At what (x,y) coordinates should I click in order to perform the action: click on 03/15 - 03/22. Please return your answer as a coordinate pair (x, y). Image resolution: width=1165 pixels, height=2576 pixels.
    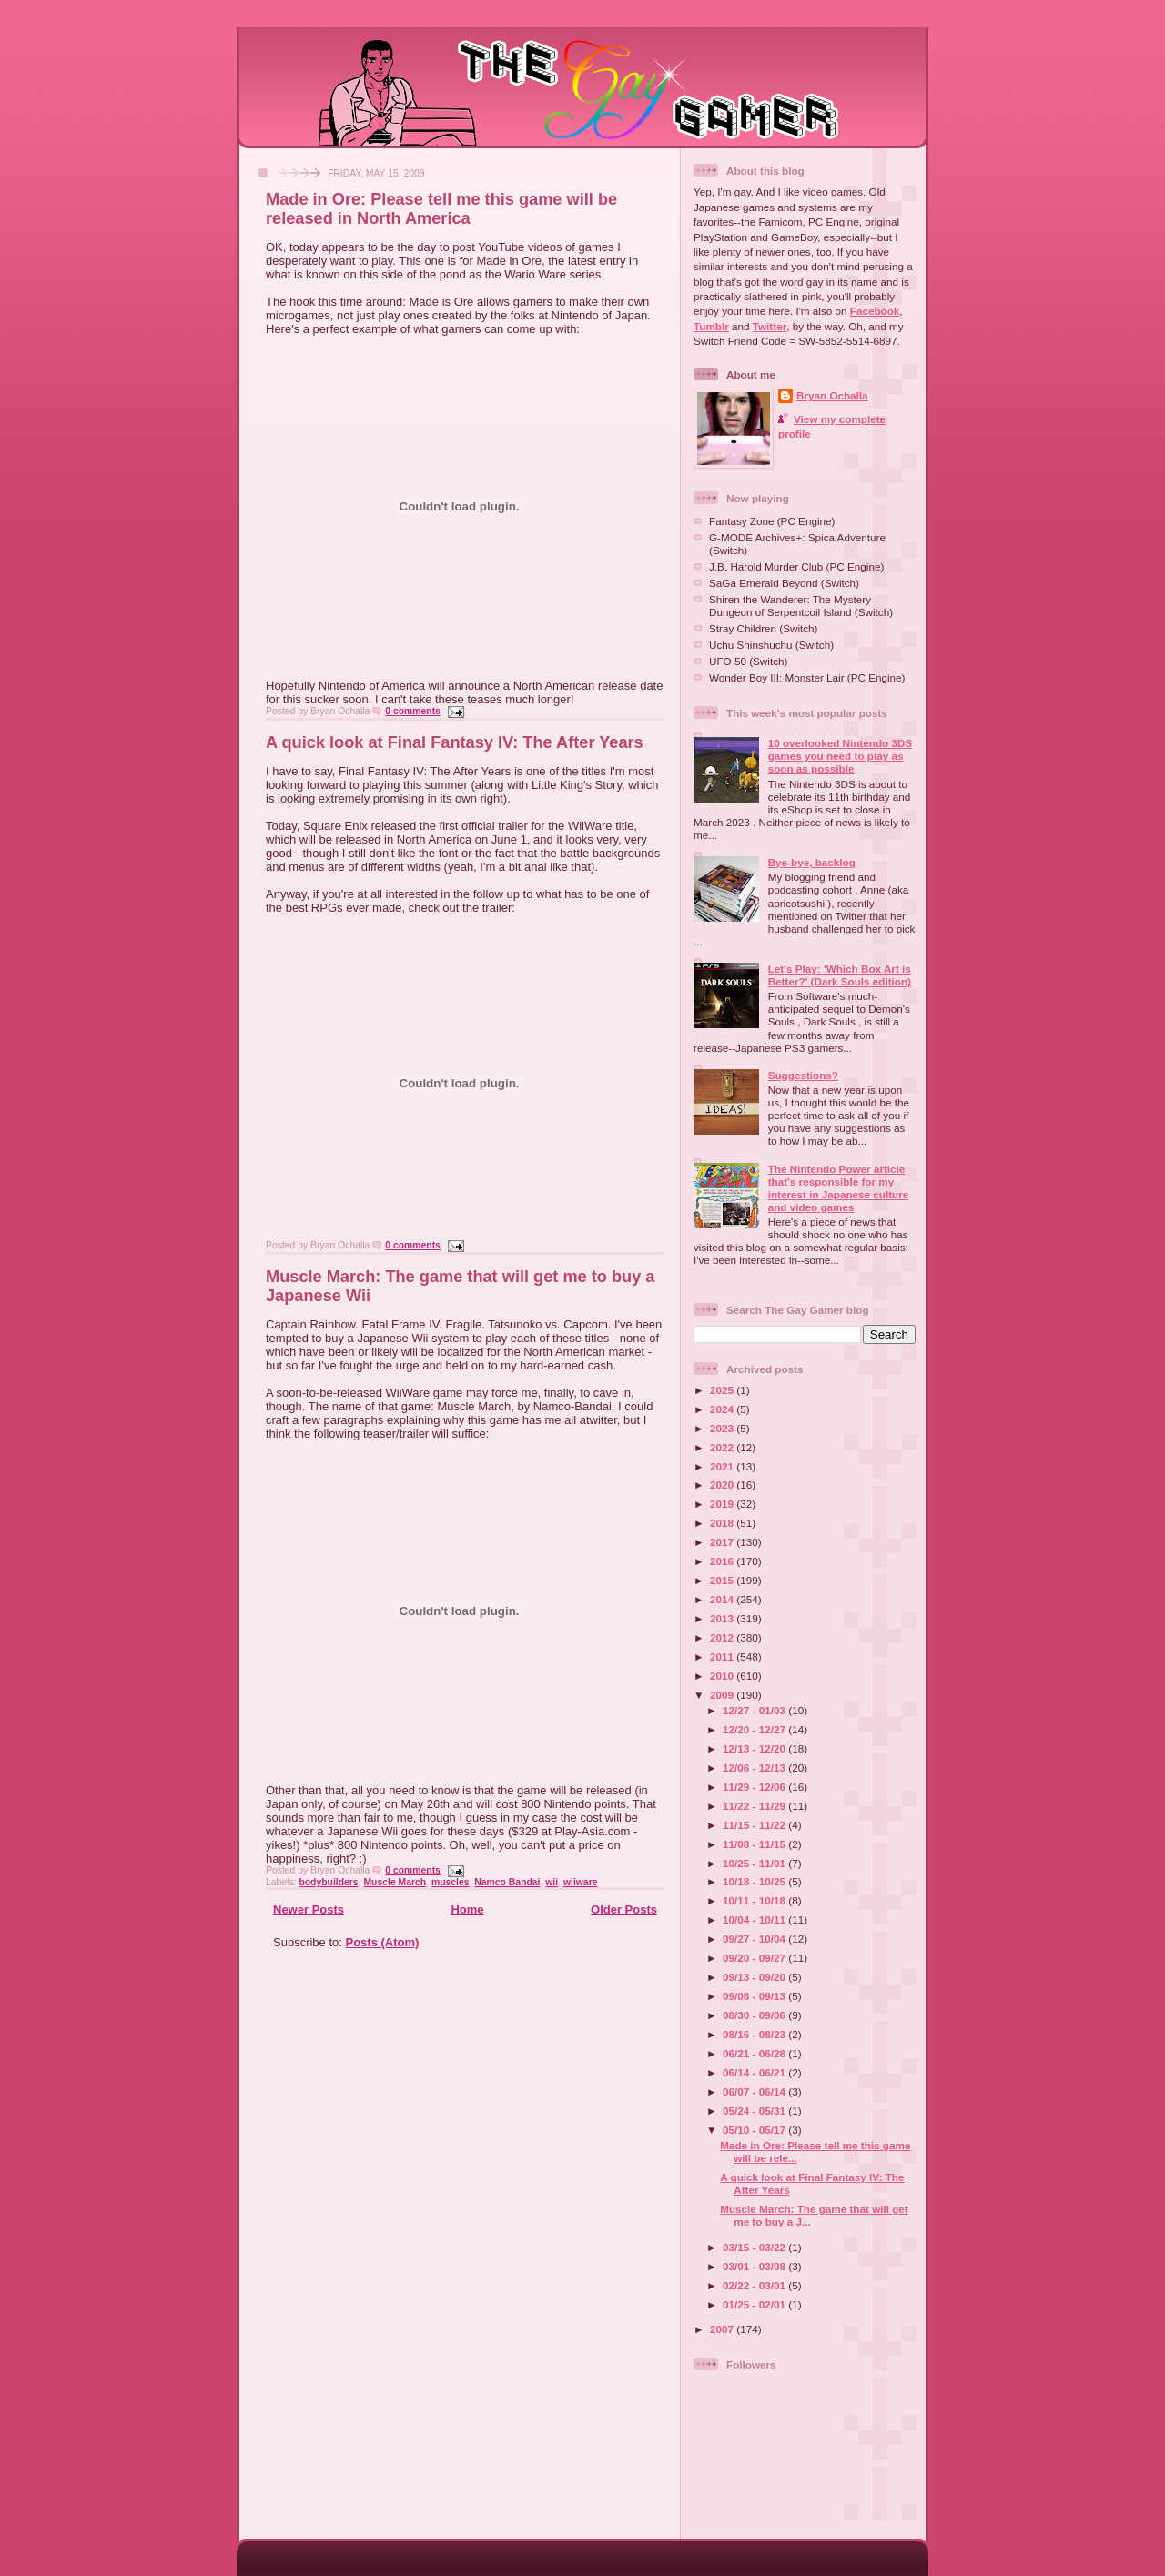
    Looking at the image, I should click on (755, 2247).